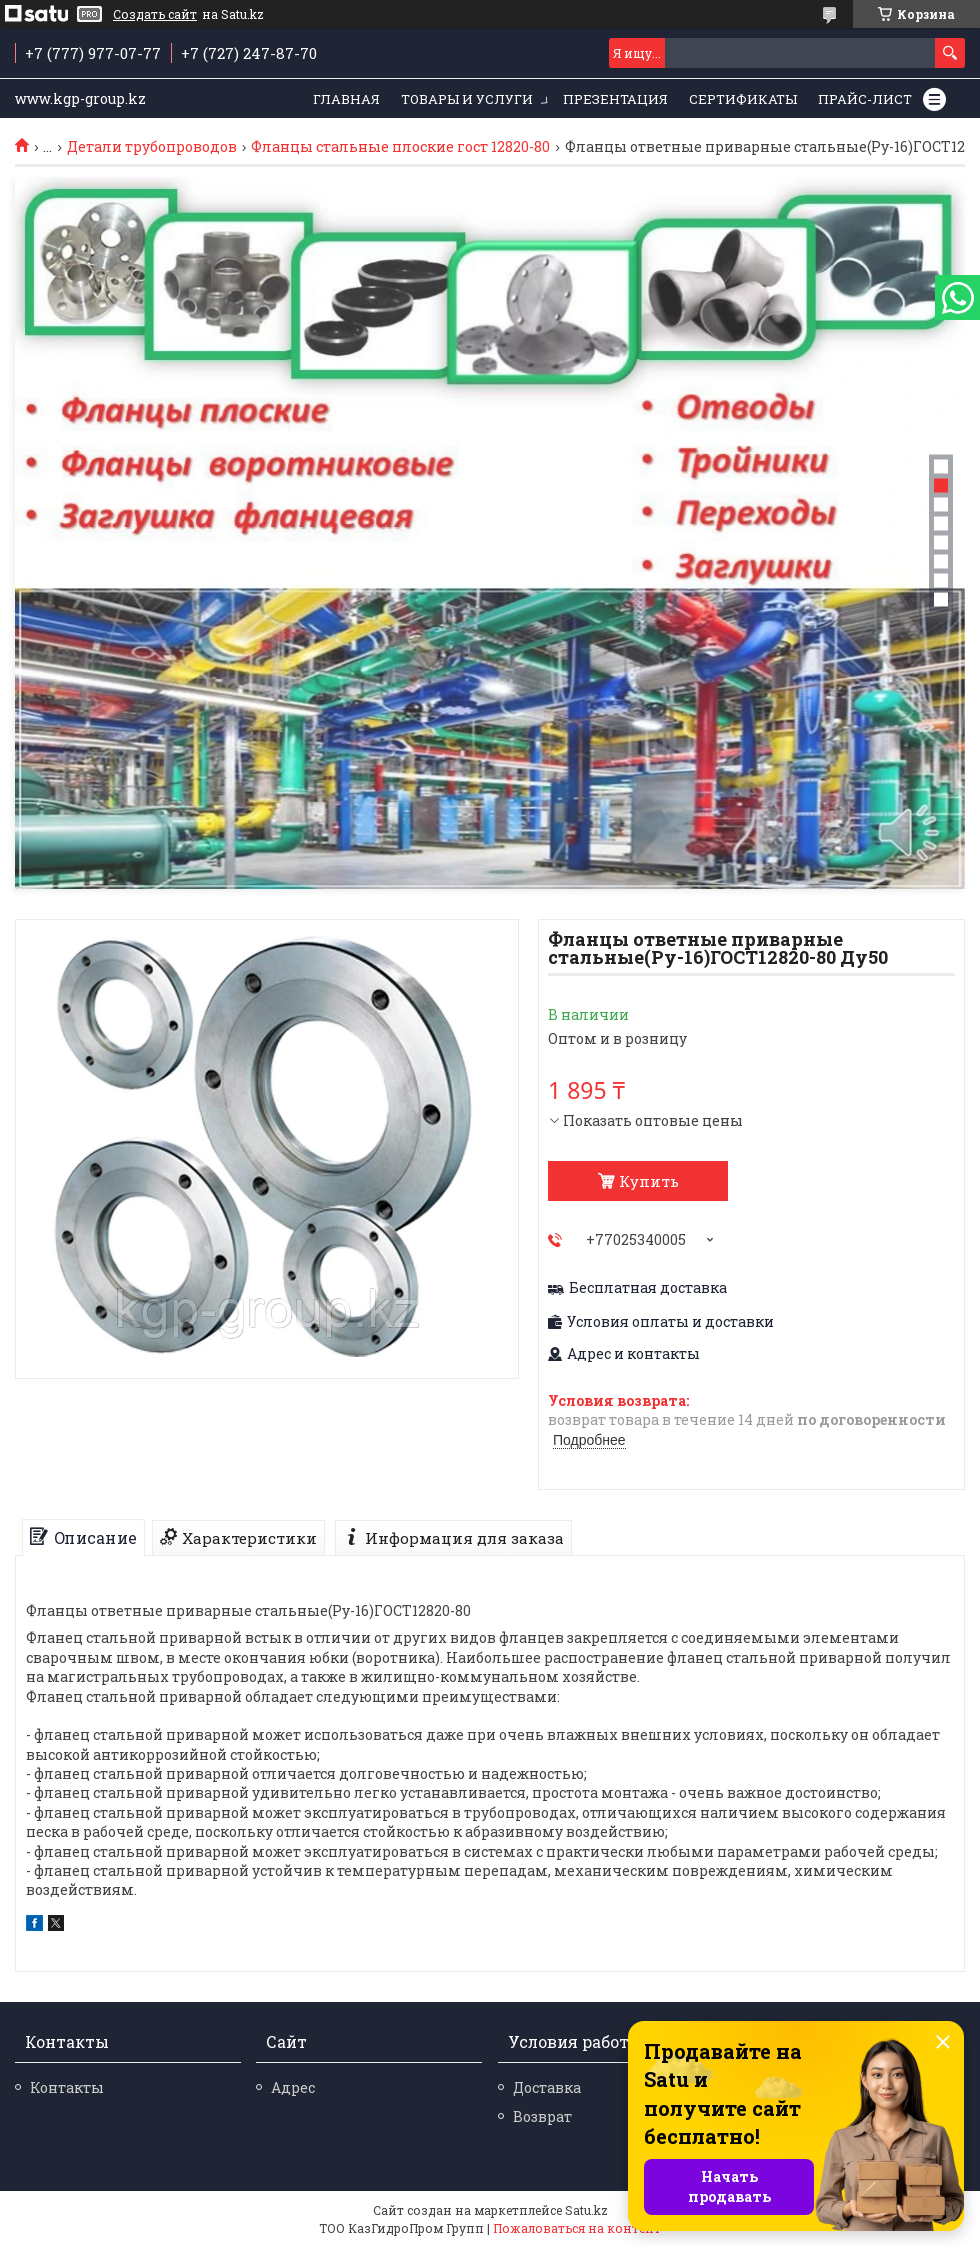 The image size is (980, 2247). What do you see at coordinates (293, 2087) in the screenshot?
I see `Адрес` at bounding box center [293, 2087].